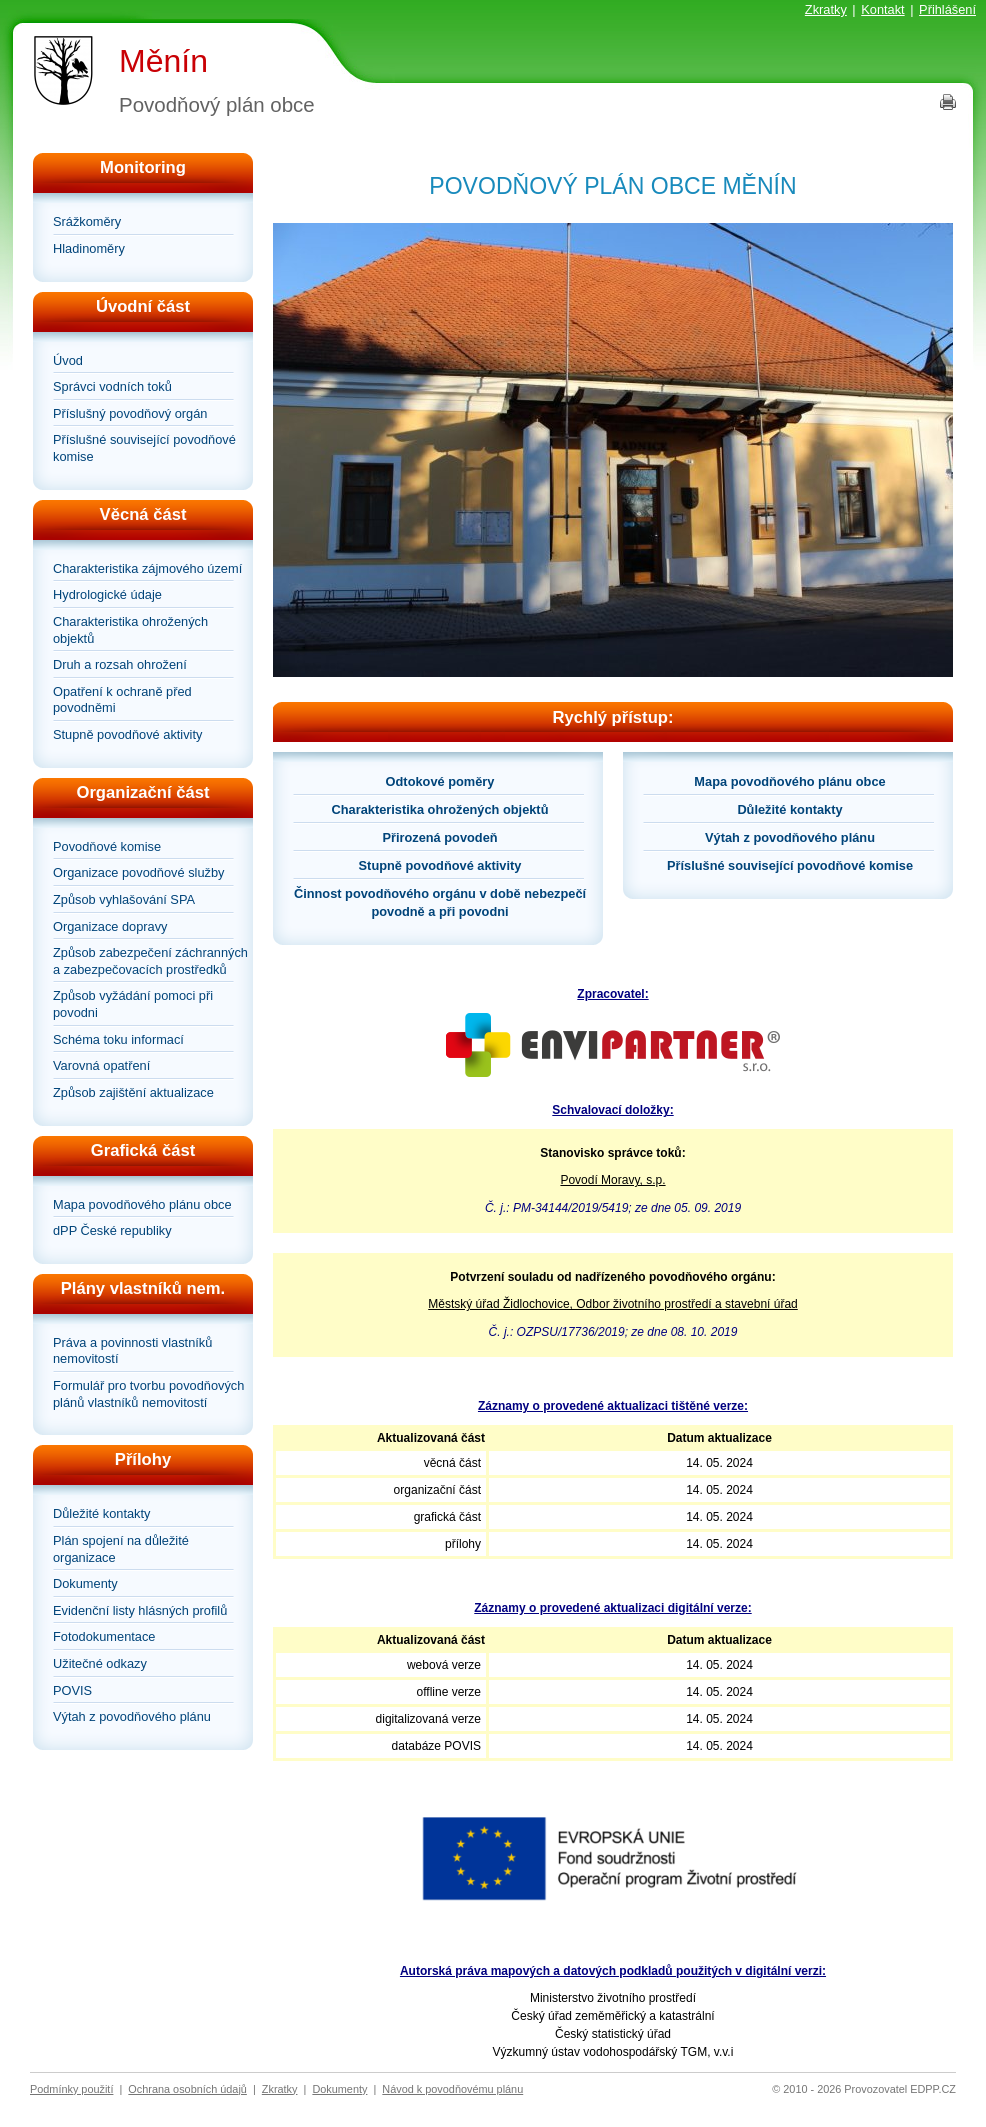  I want to click on Charakteristika zájmového území, so click(147, 568).